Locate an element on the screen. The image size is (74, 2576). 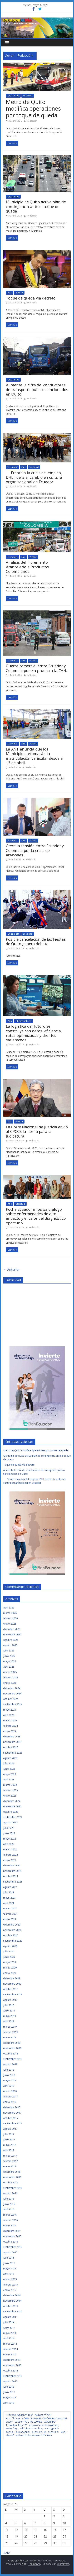
diciembre 2013 is located at coordinates (11, 2359).